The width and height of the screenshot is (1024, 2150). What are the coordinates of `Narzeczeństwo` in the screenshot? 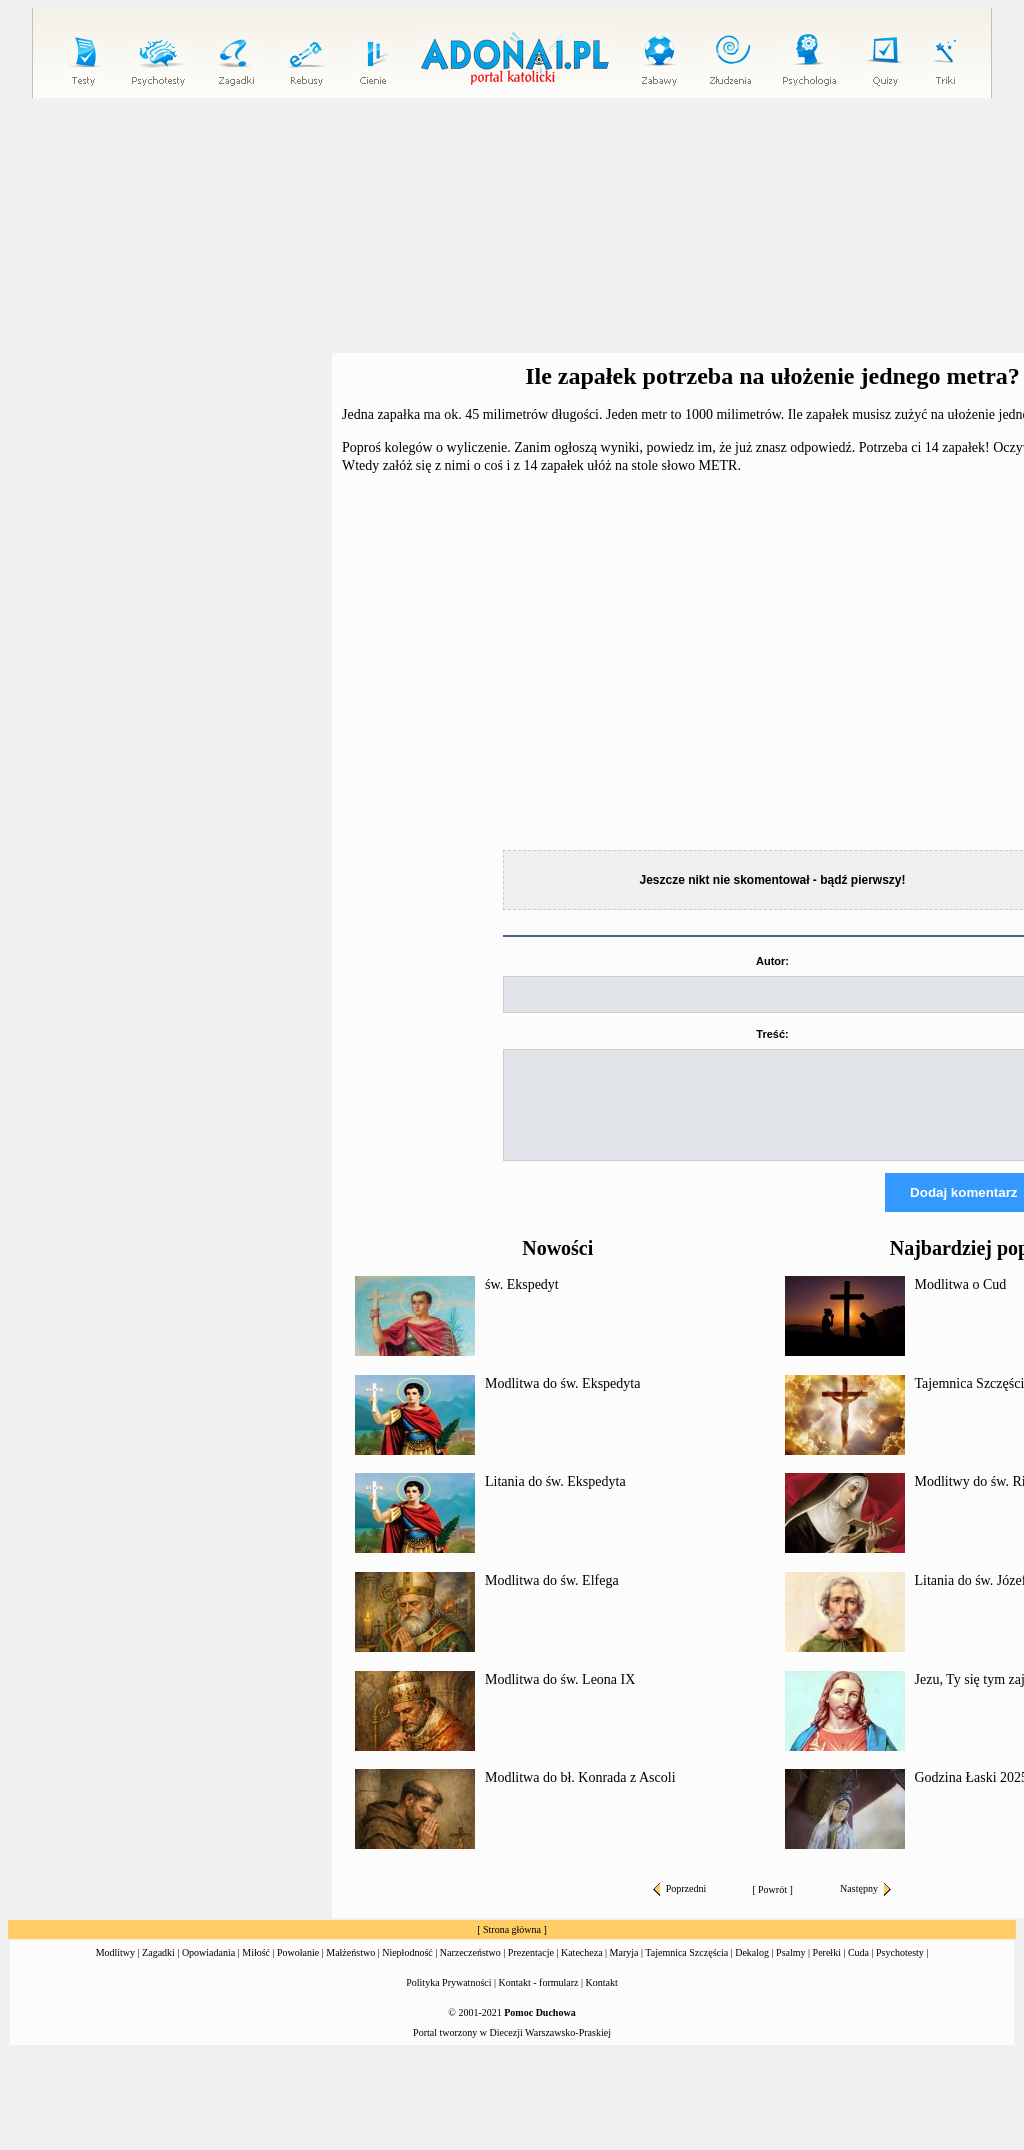 It's located at (470, 1970).